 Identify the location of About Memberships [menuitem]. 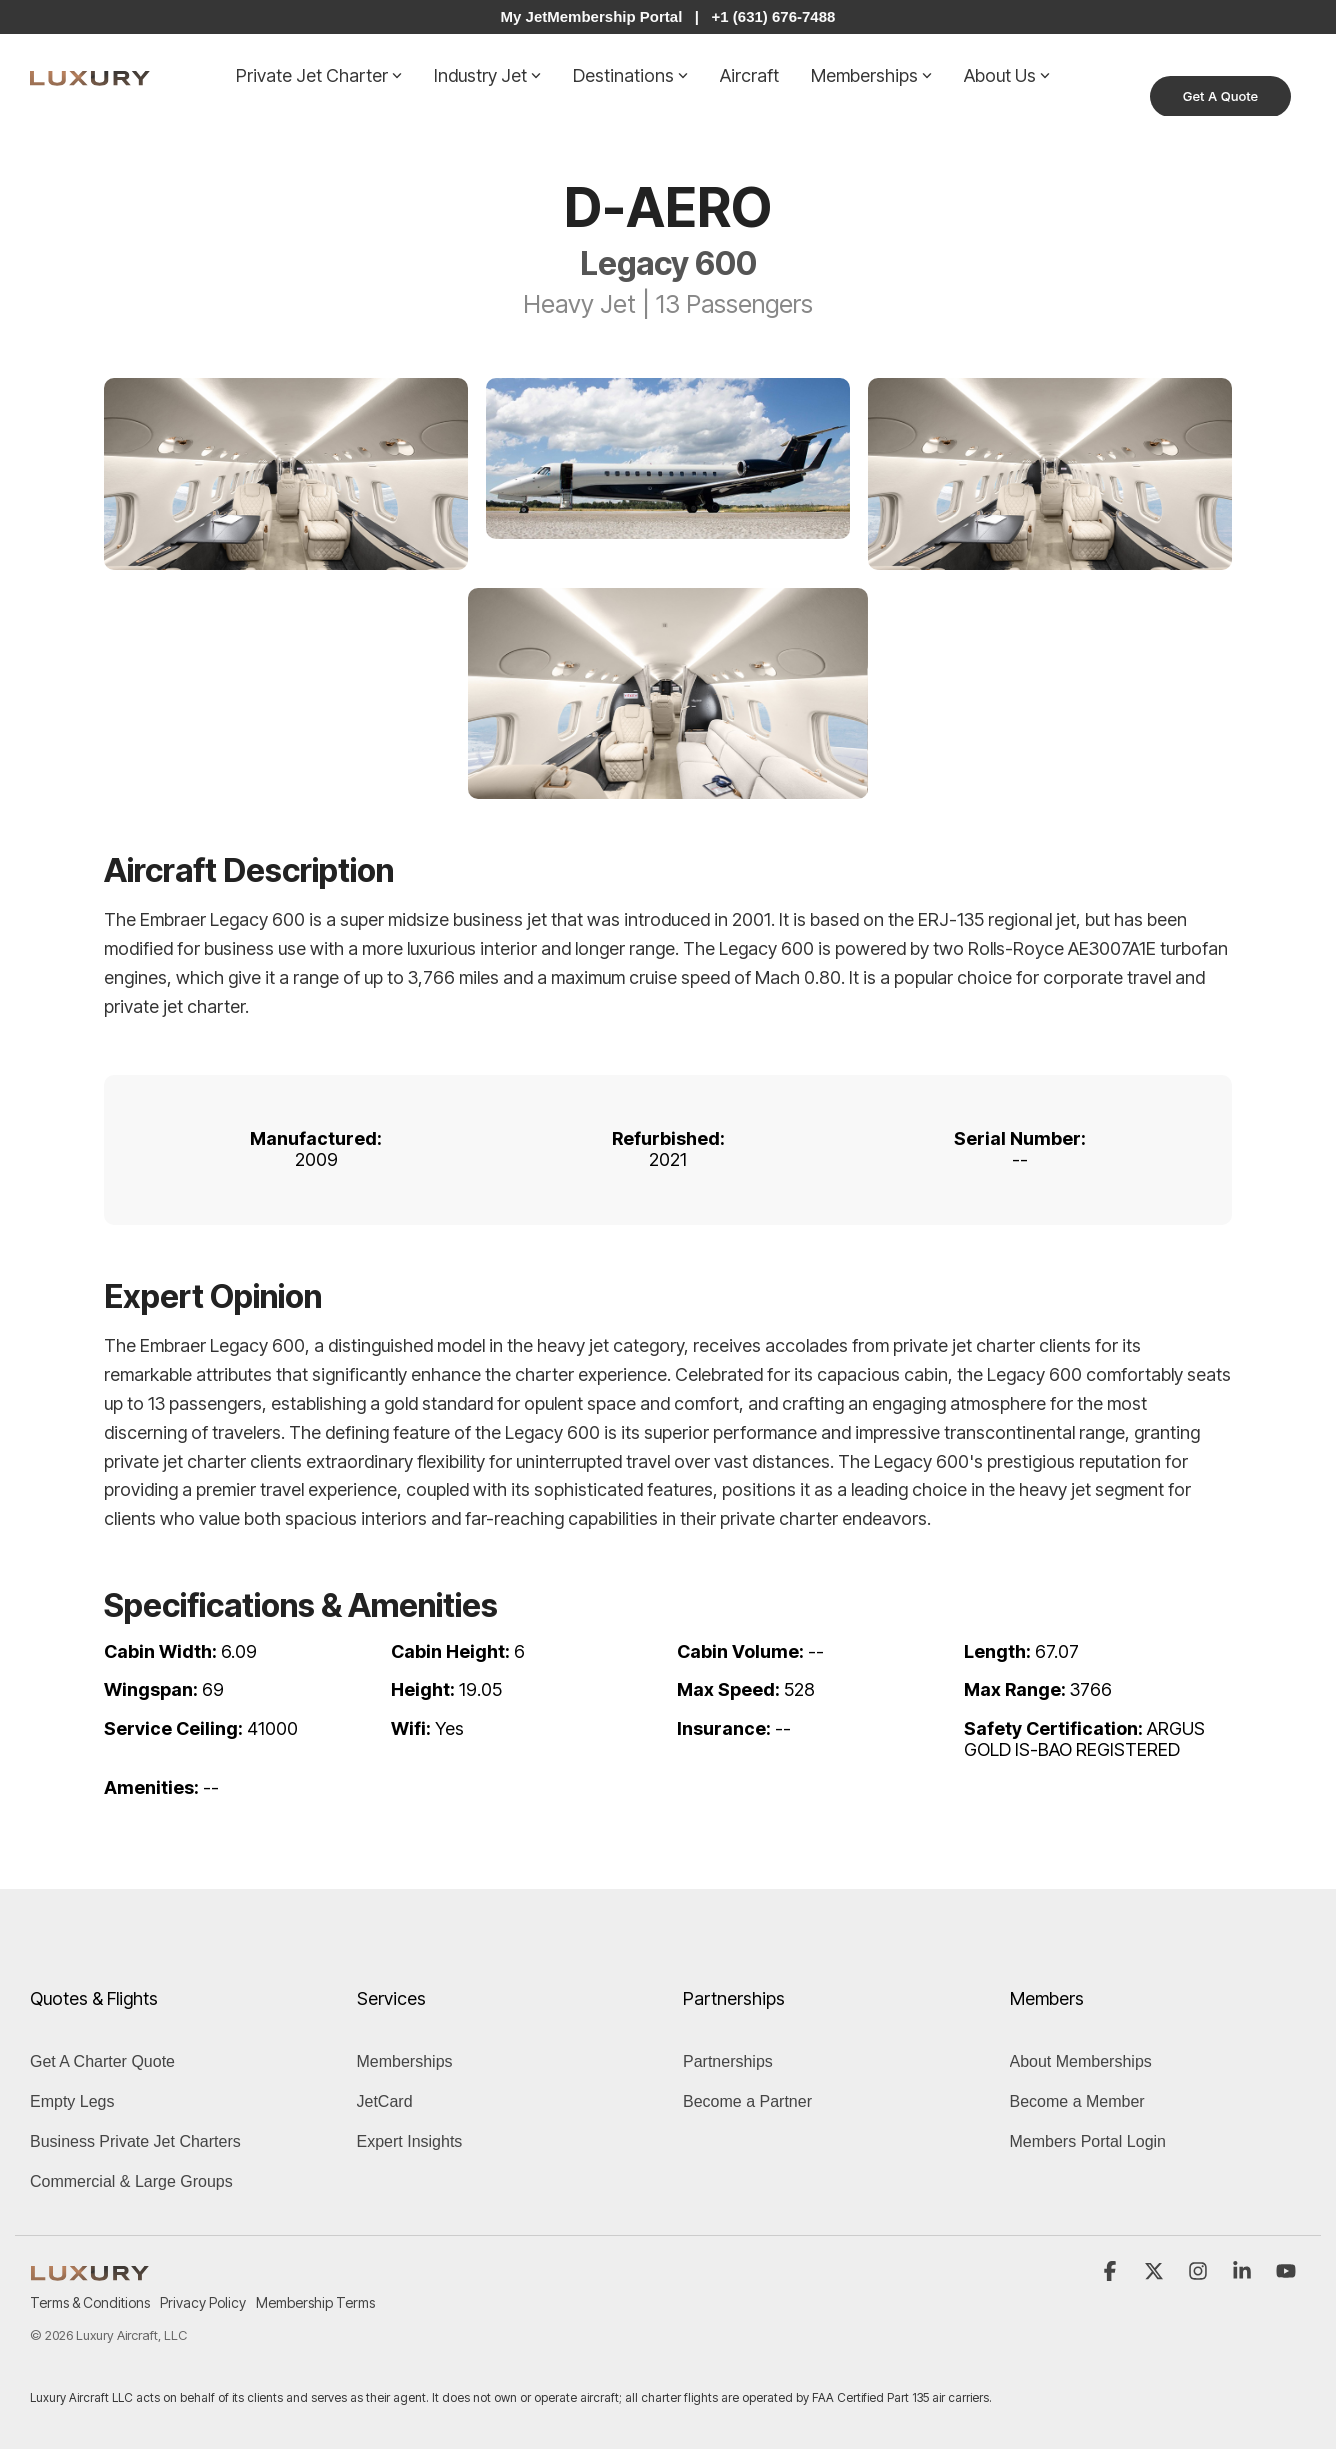
(1081, 2060).